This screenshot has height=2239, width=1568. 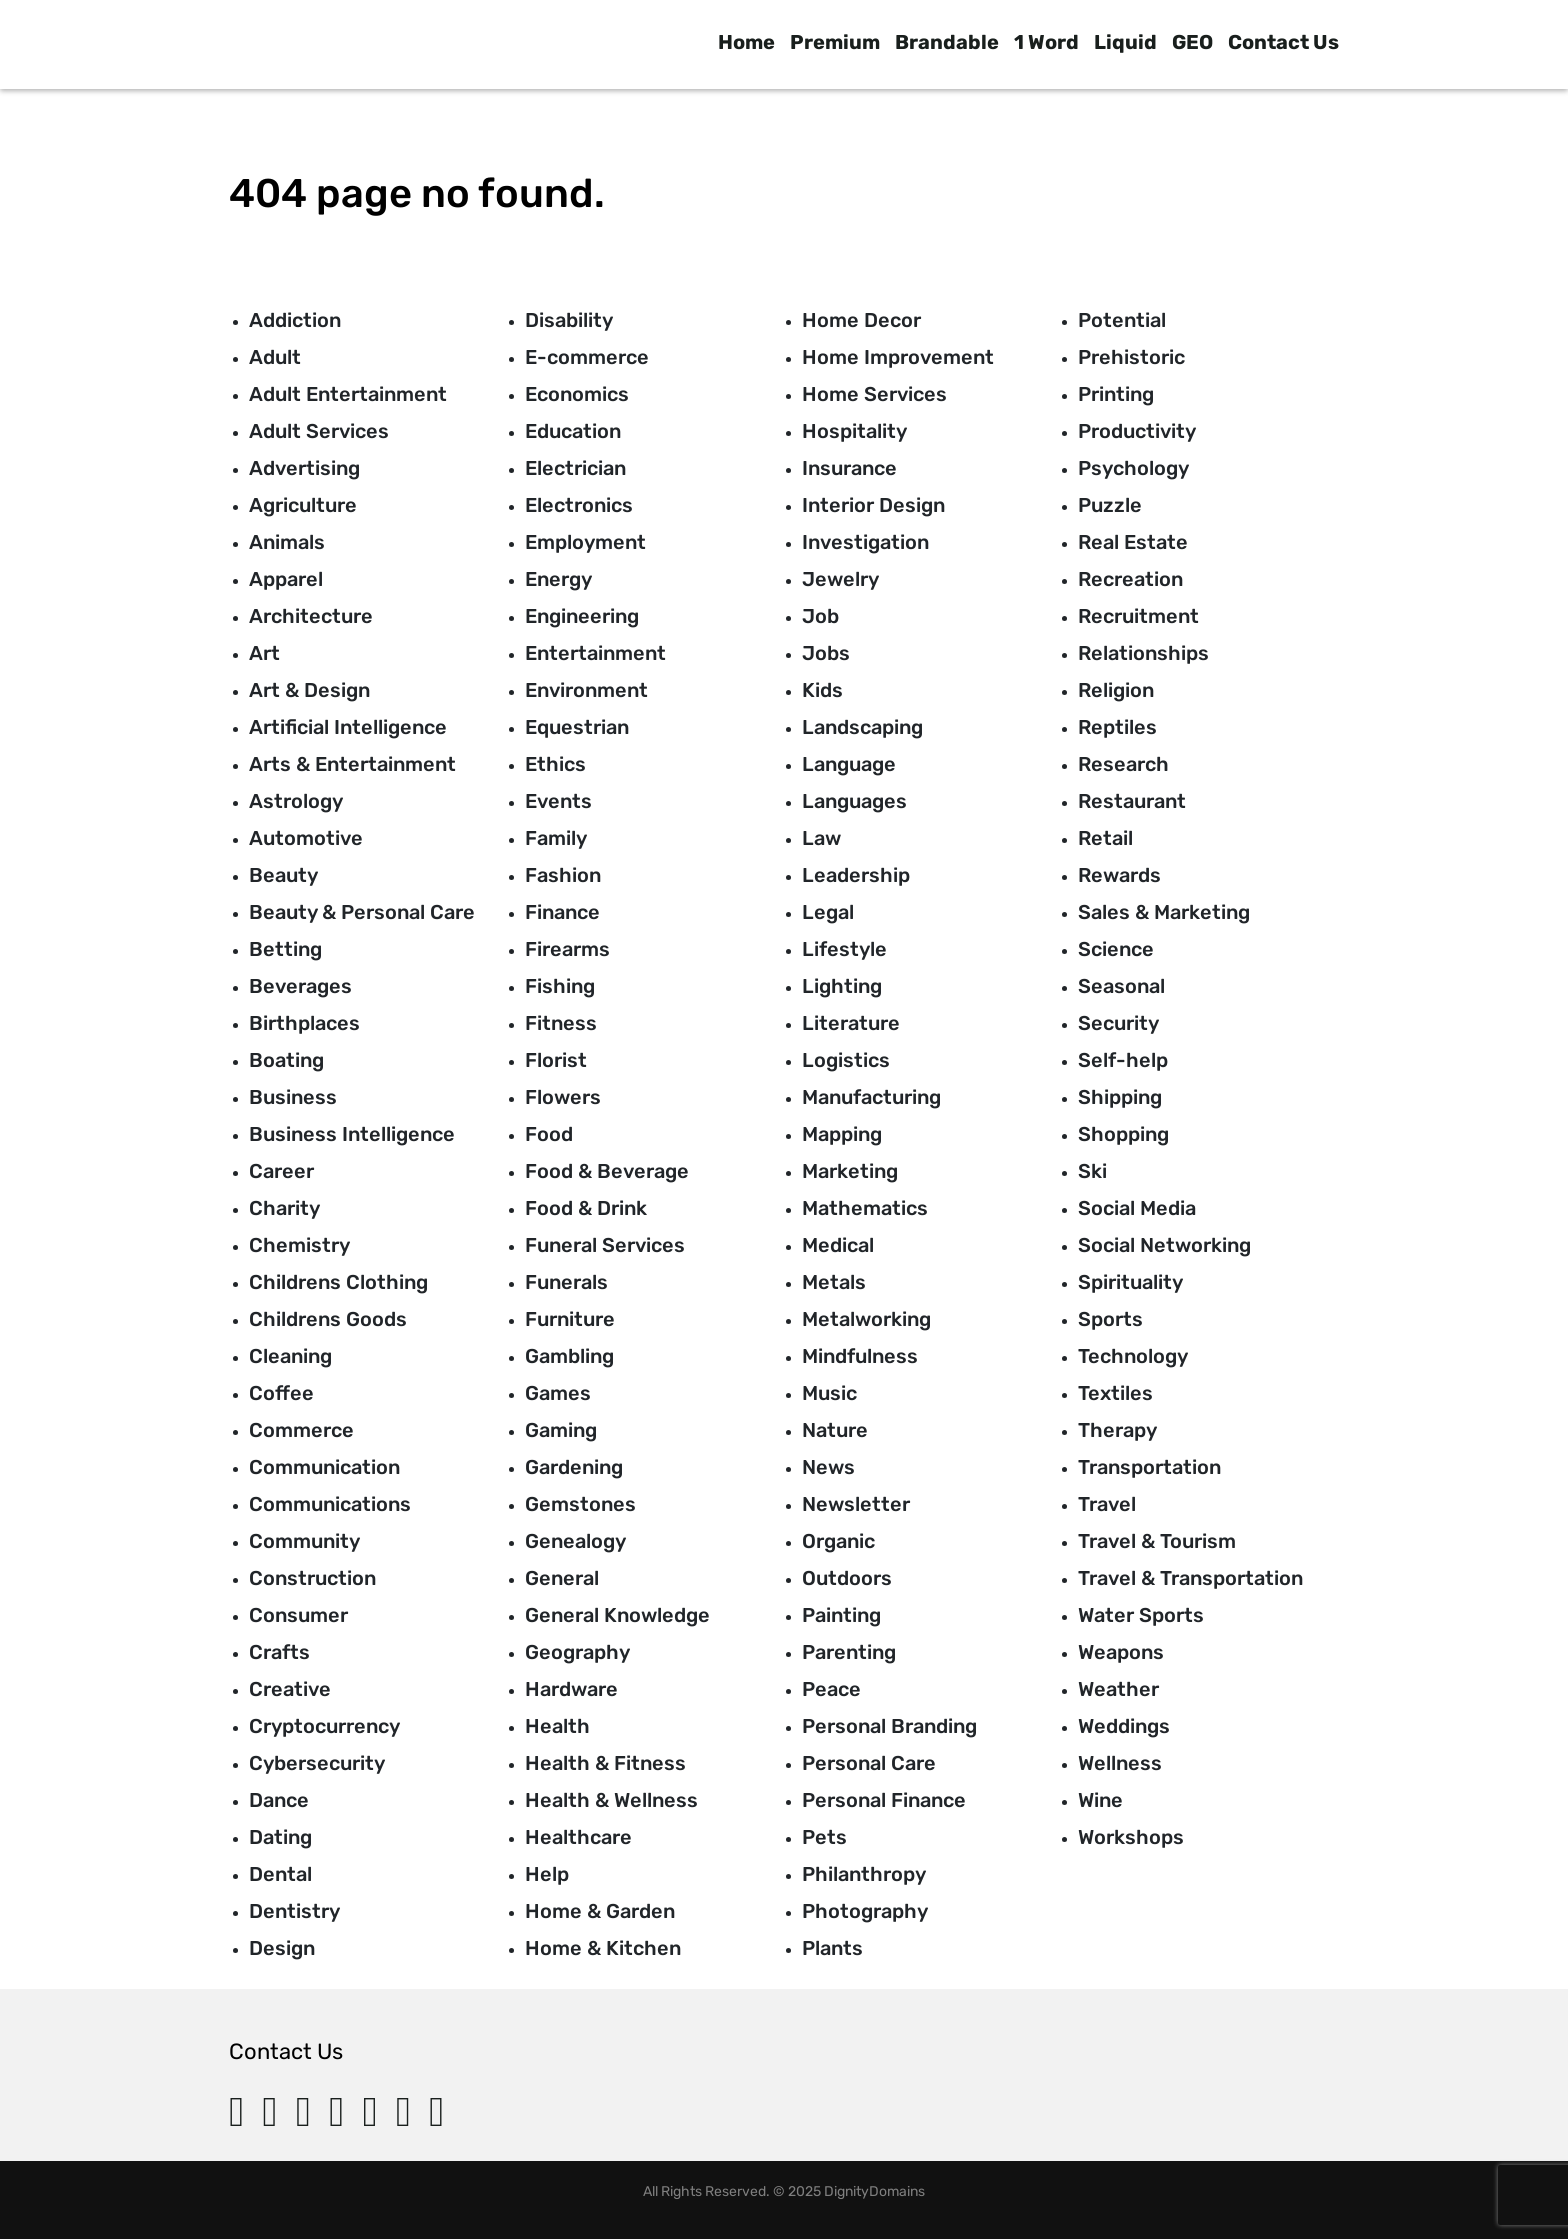 What do you see at coordinates (561, 1430) in the screenshot?
I see `Gaming` at bounding box center [561, 1430].